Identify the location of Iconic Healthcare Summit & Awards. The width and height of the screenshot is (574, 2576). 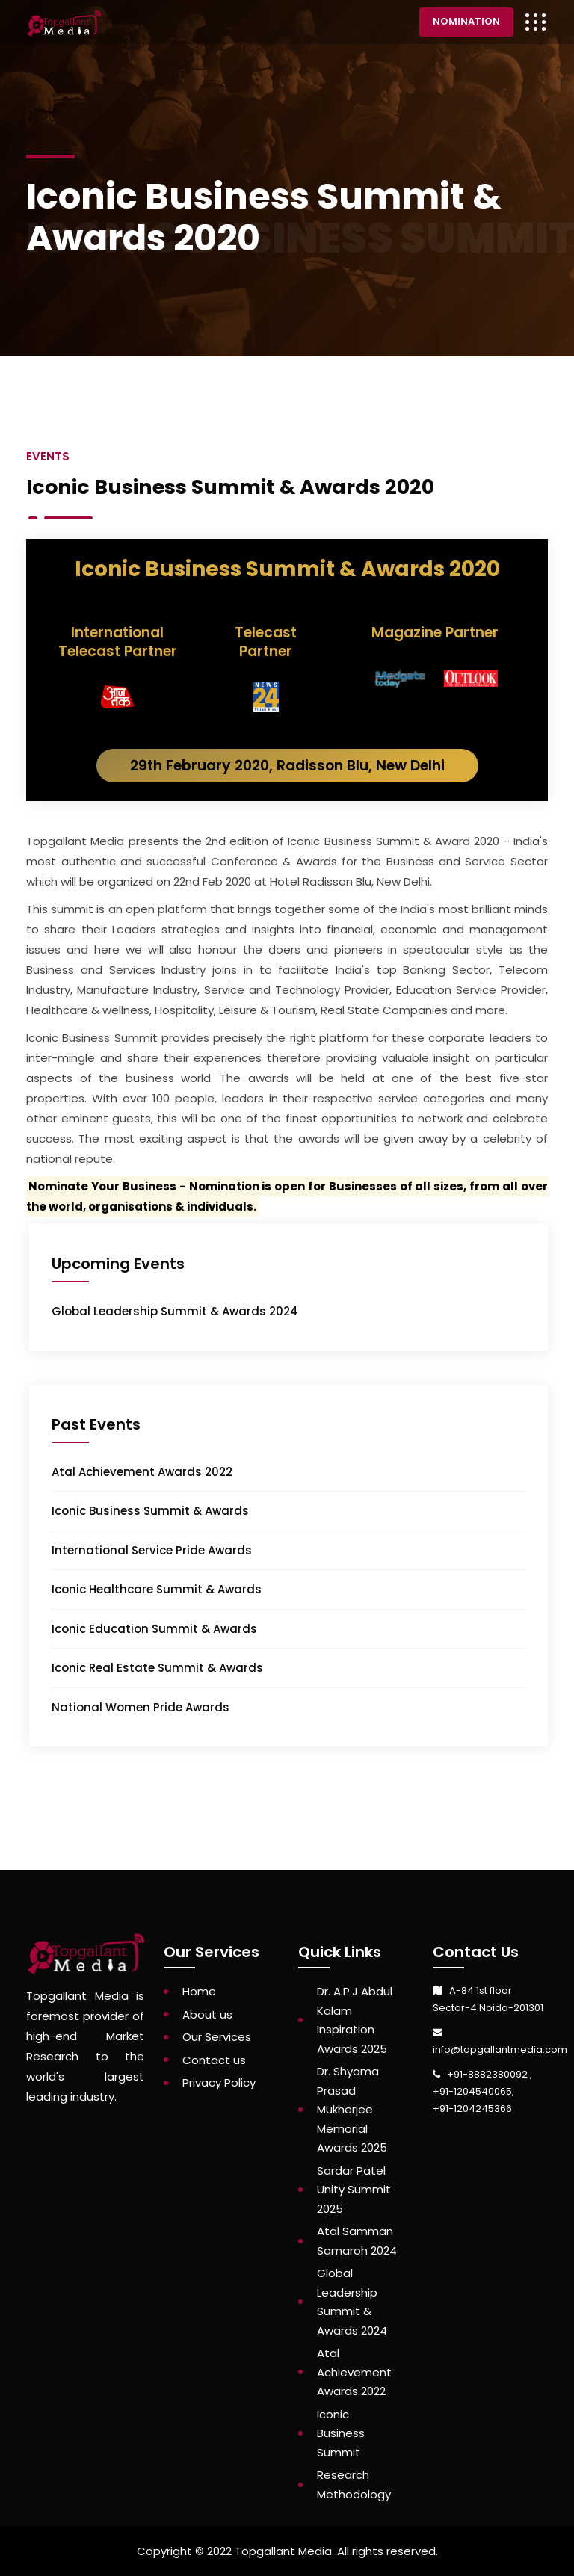
(157, 1589).